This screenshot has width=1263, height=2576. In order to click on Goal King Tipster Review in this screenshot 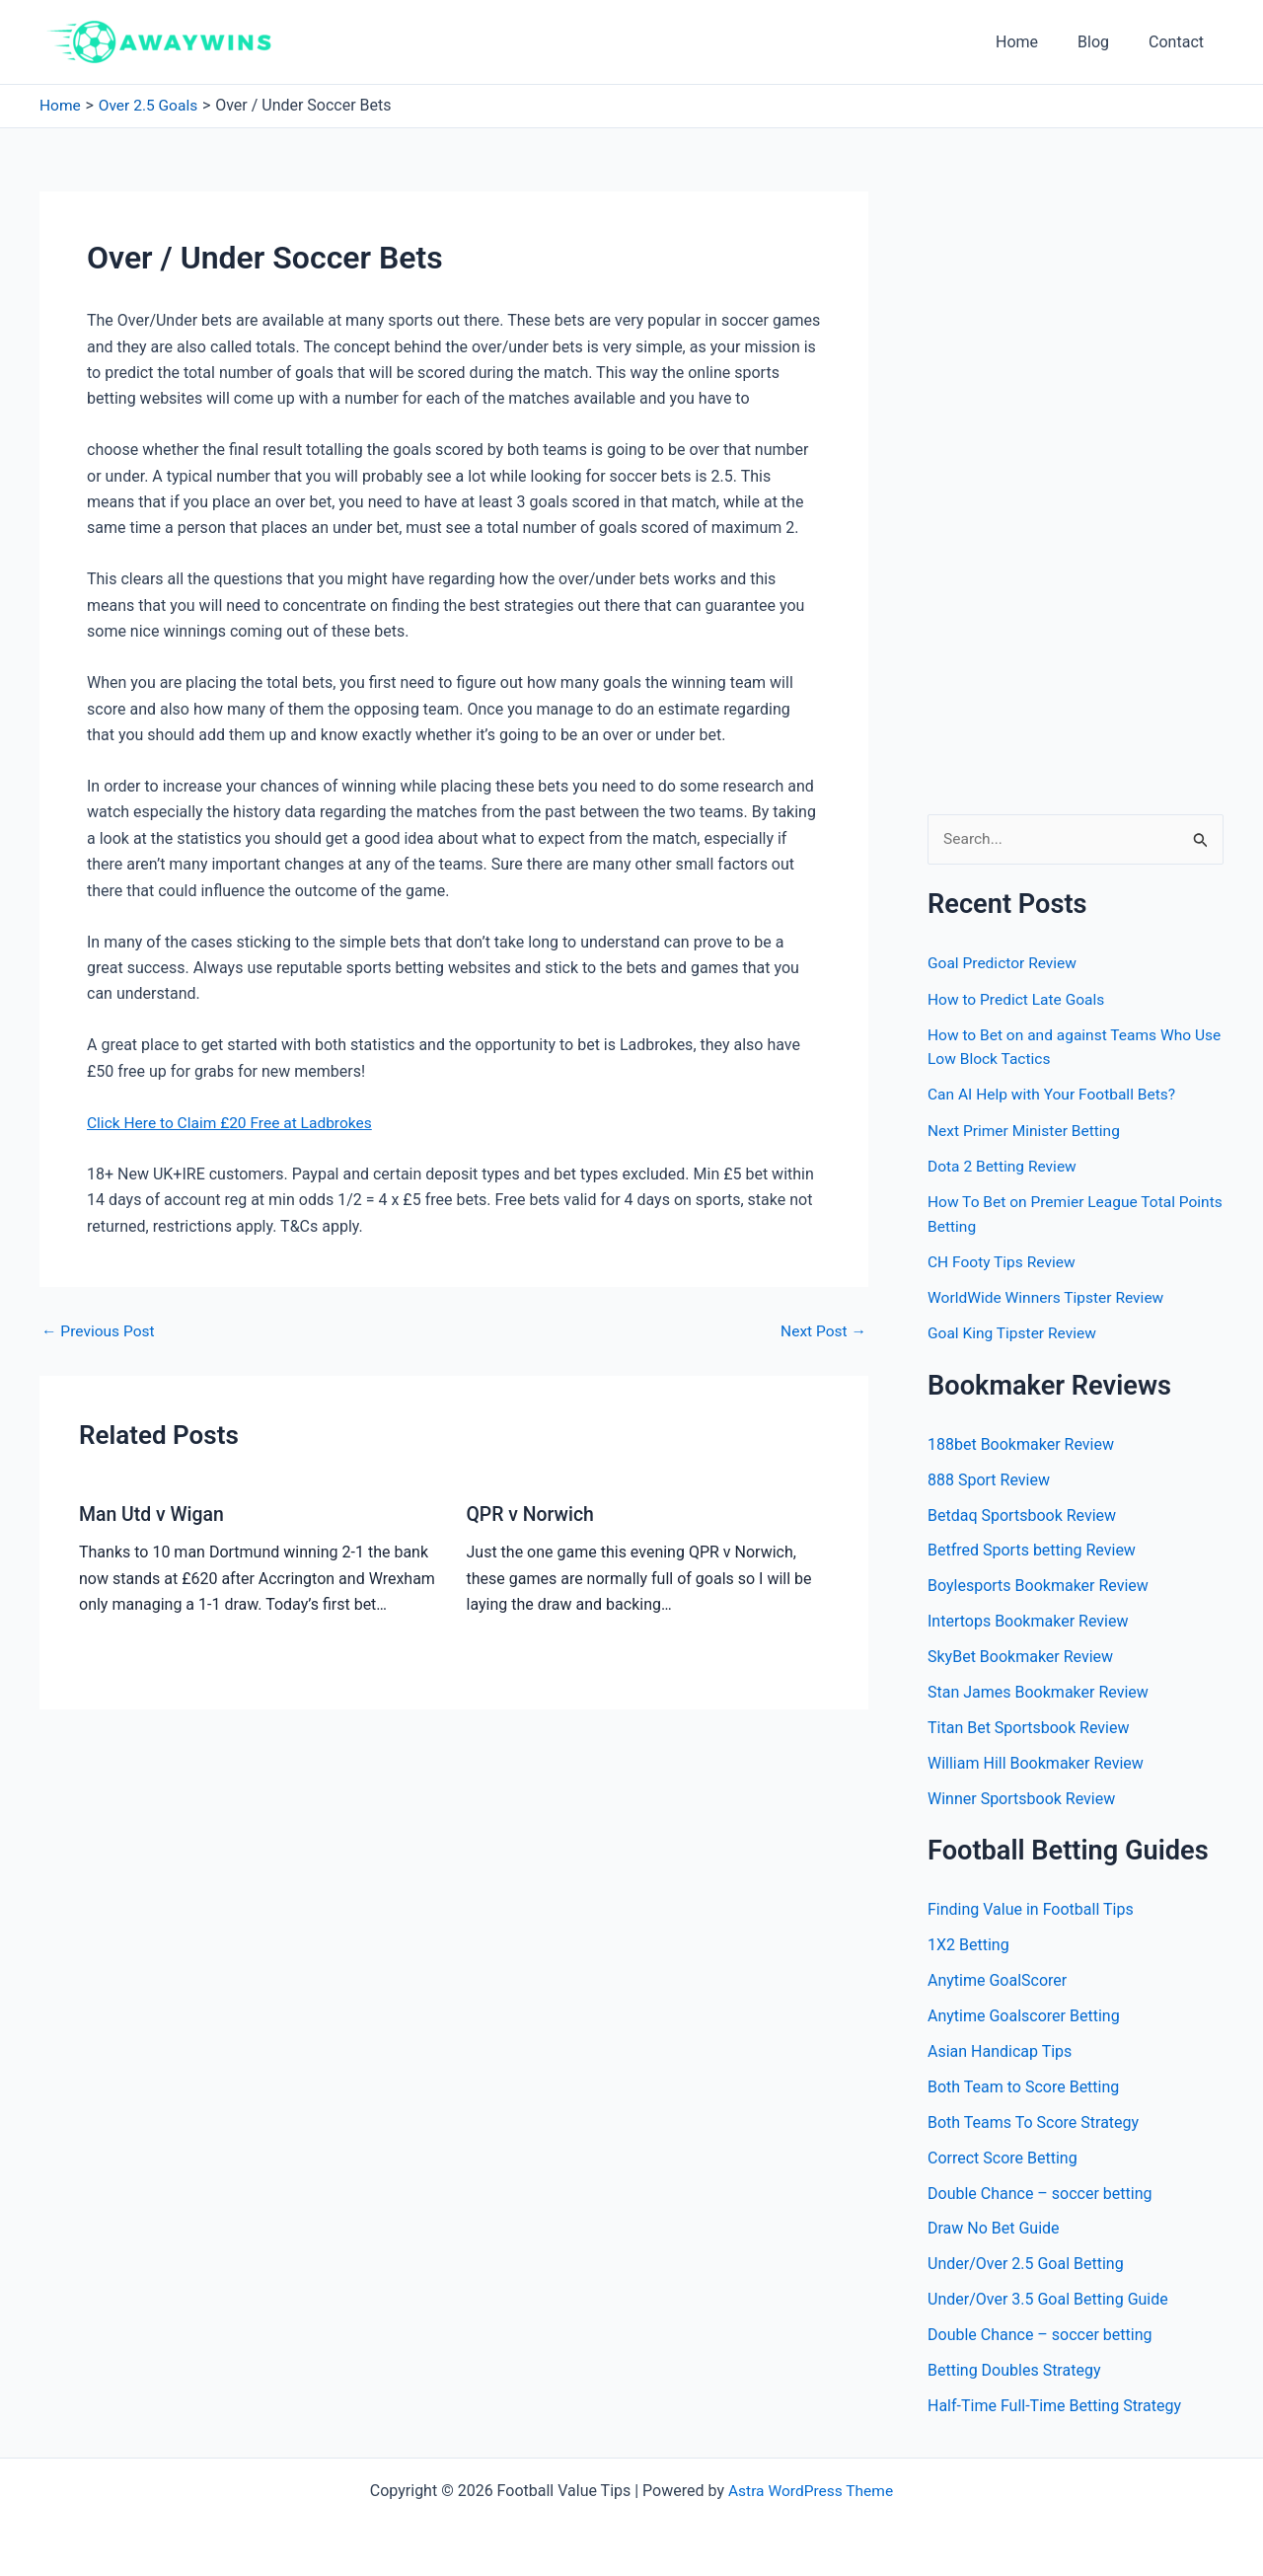, I will do `click(1014, 1331)`.